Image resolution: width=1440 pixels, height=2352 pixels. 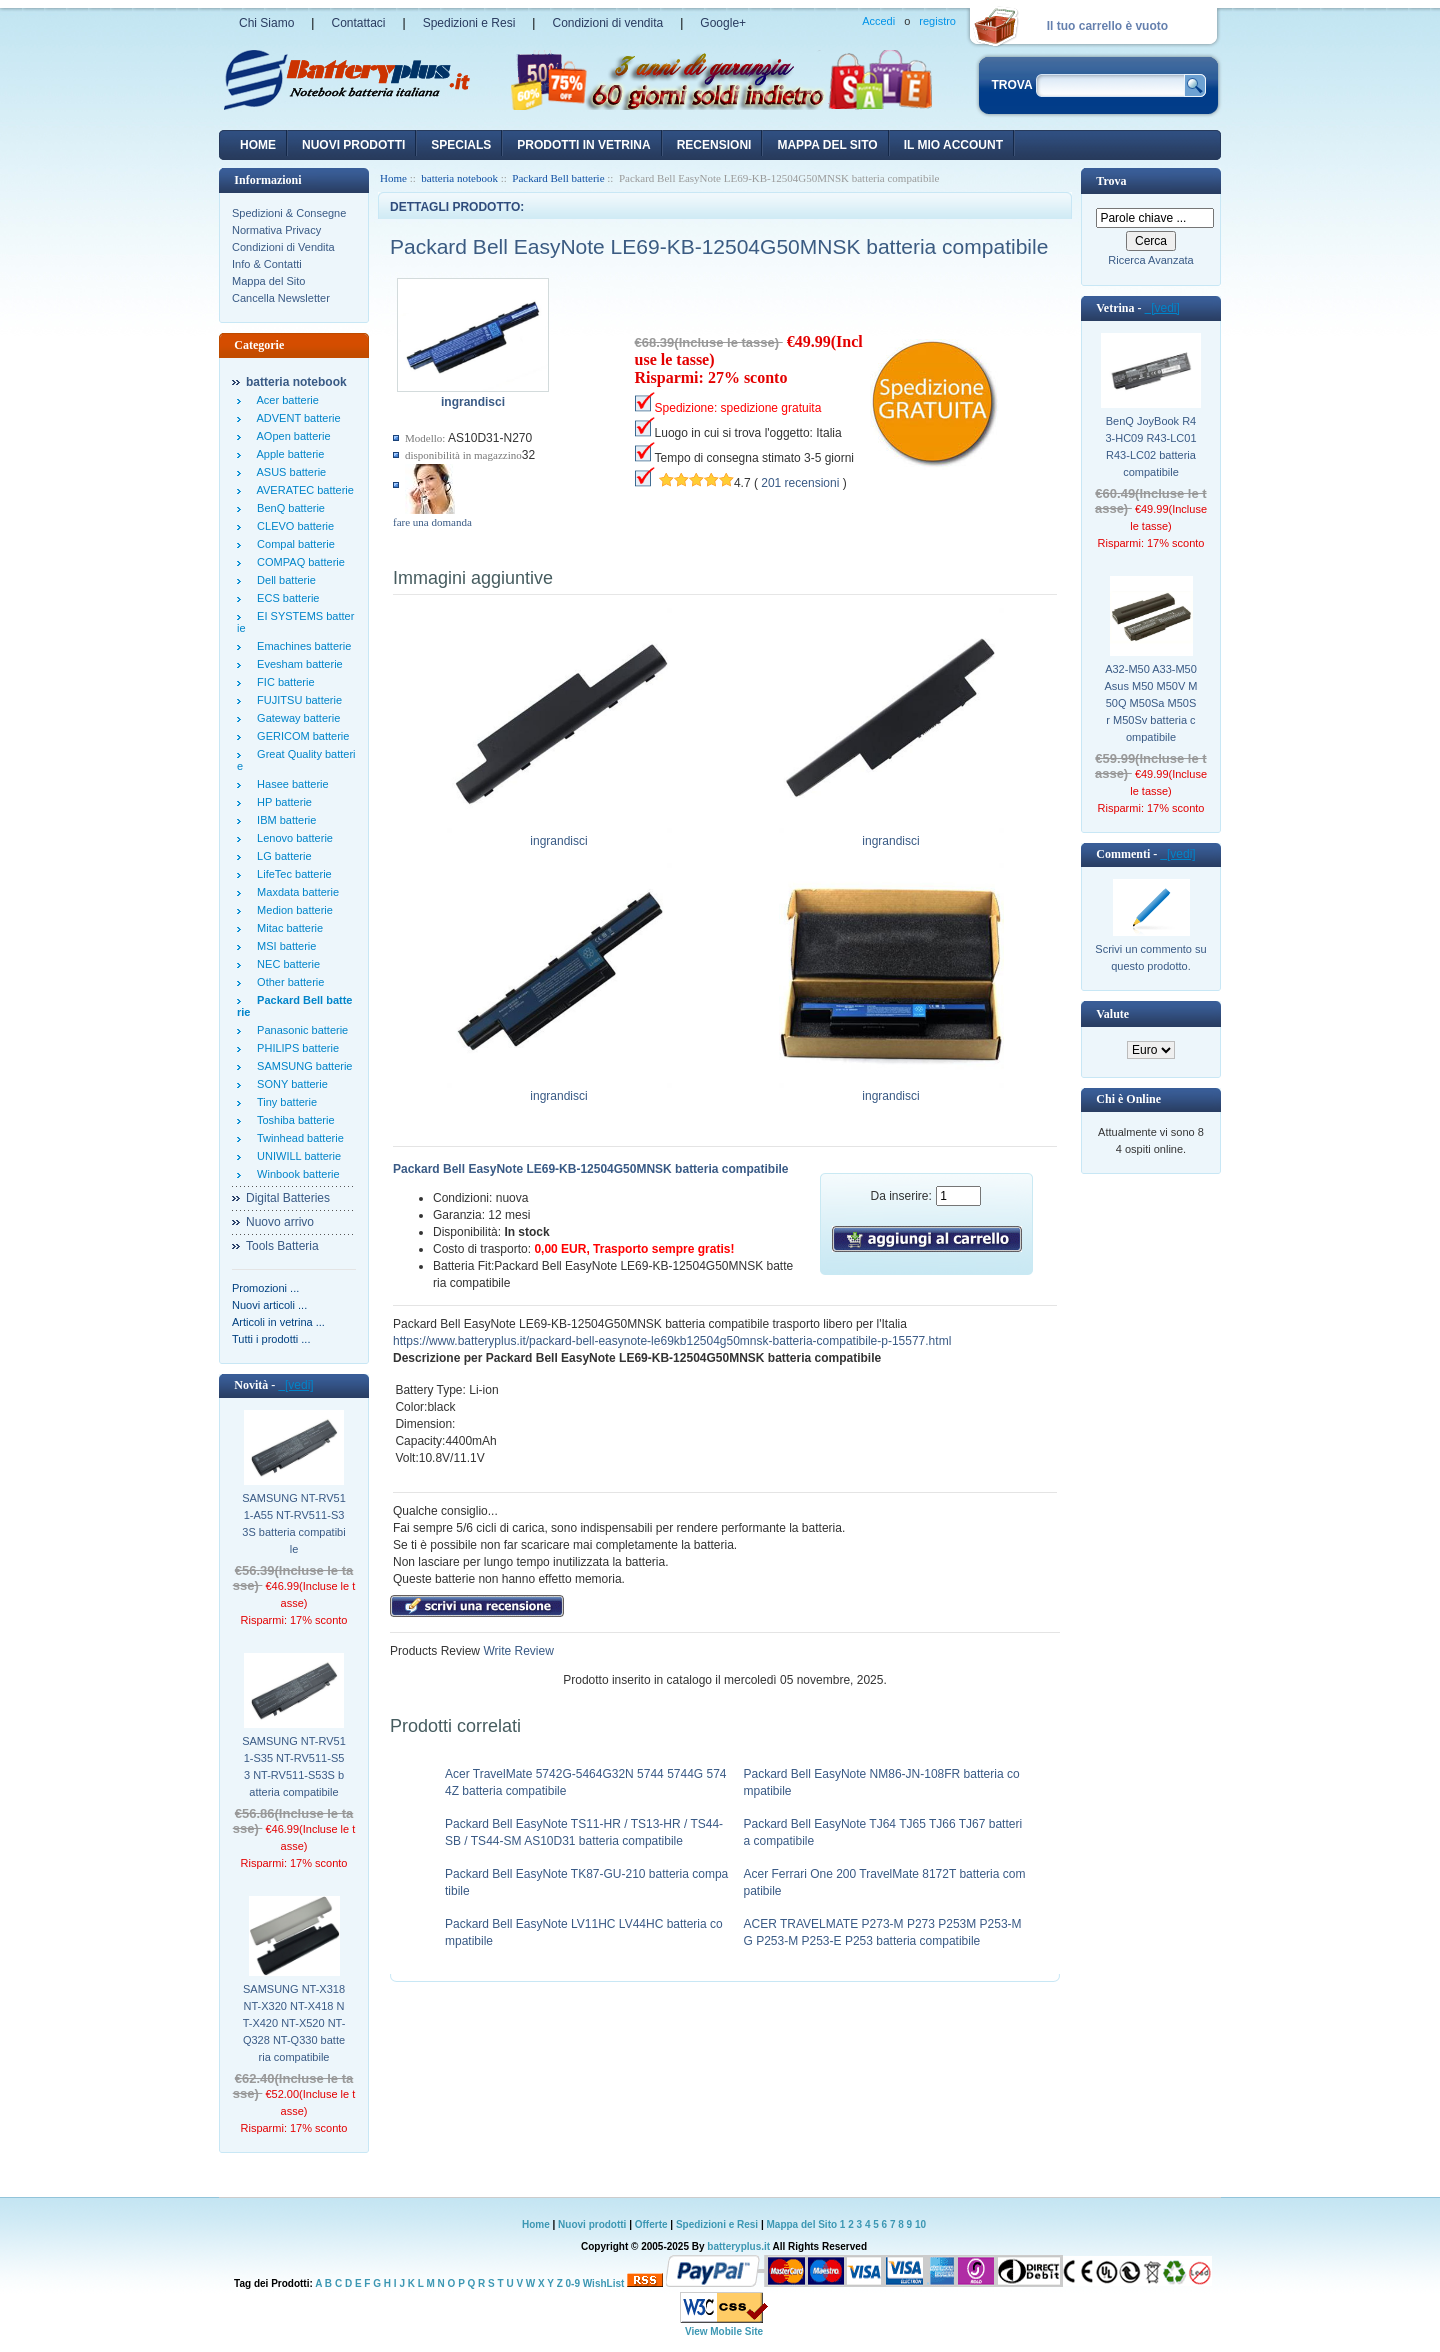 What do you see at coordinates (920, 2224) in the screenshot?
I see `10` at bounding box center [920, 2224].